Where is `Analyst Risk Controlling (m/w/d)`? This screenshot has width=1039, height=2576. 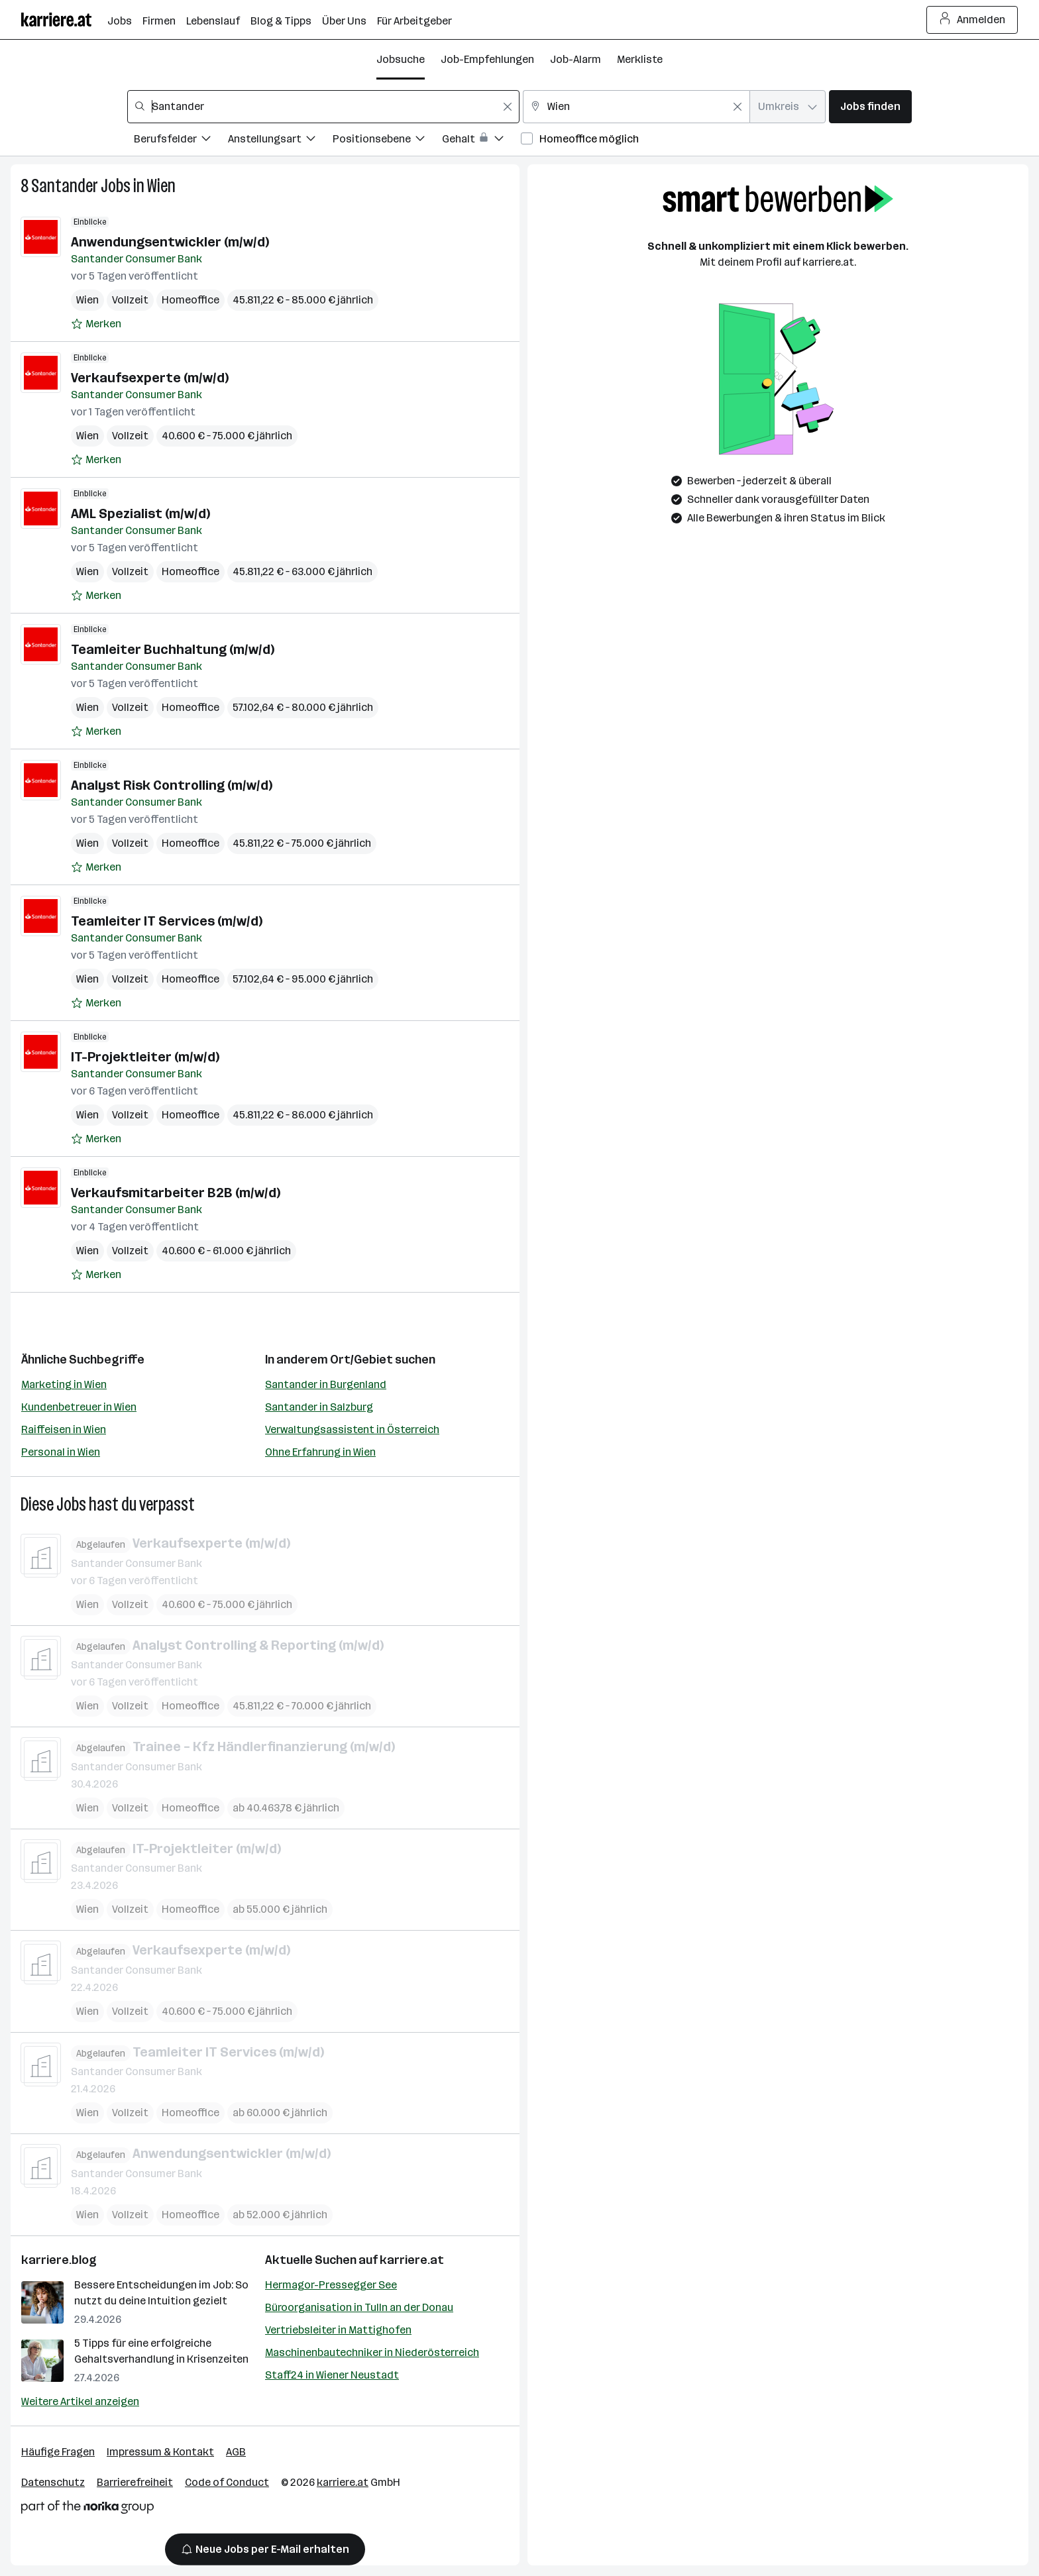 Analyst Risk Controlling (m/w/d) is located at coordinates (171, 785).